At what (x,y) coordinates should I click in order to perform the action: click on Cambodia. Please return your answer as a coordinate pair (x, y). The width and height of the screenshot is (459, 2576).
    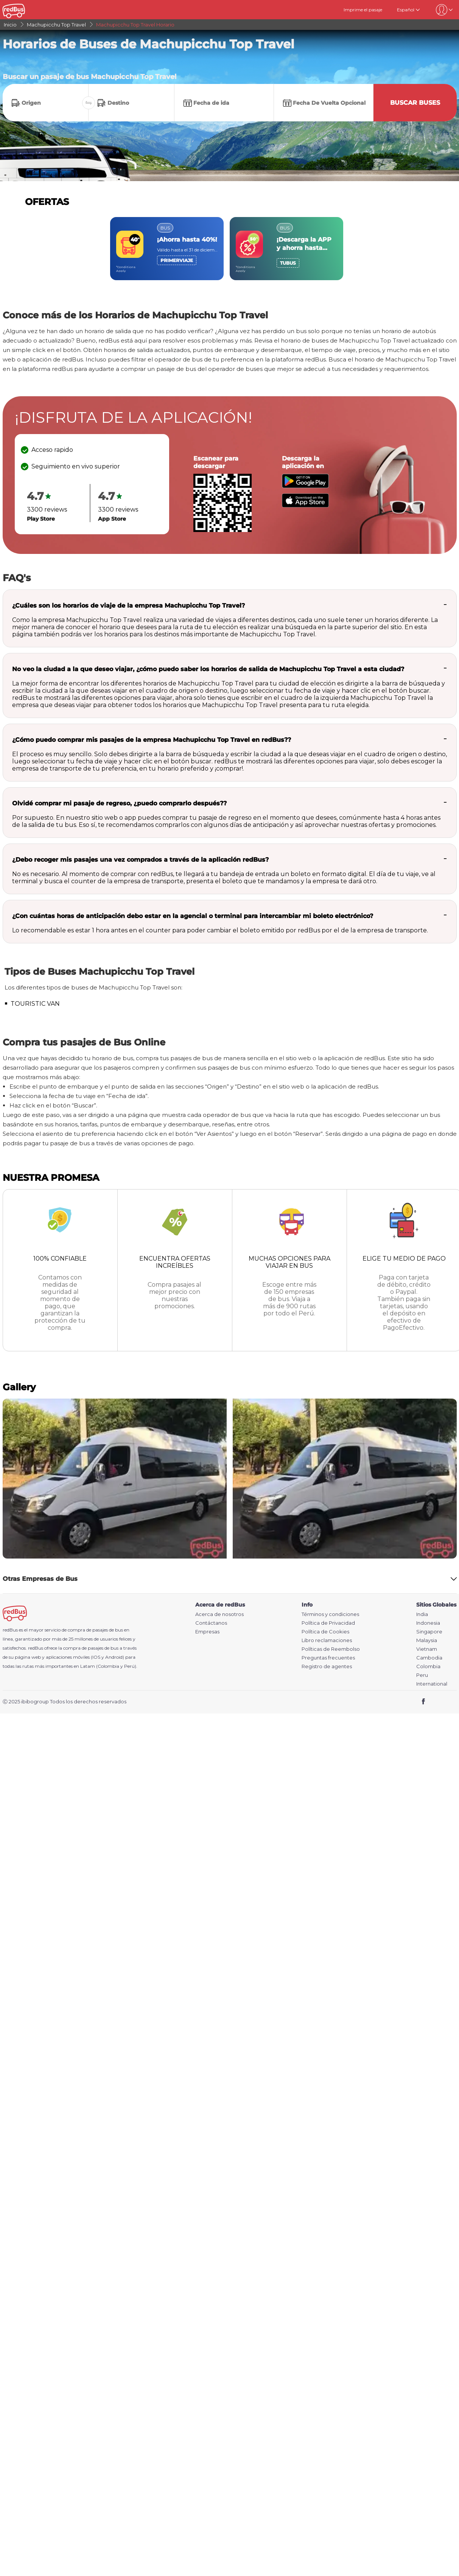
    Looking at the image, I should click on (429, 1657).